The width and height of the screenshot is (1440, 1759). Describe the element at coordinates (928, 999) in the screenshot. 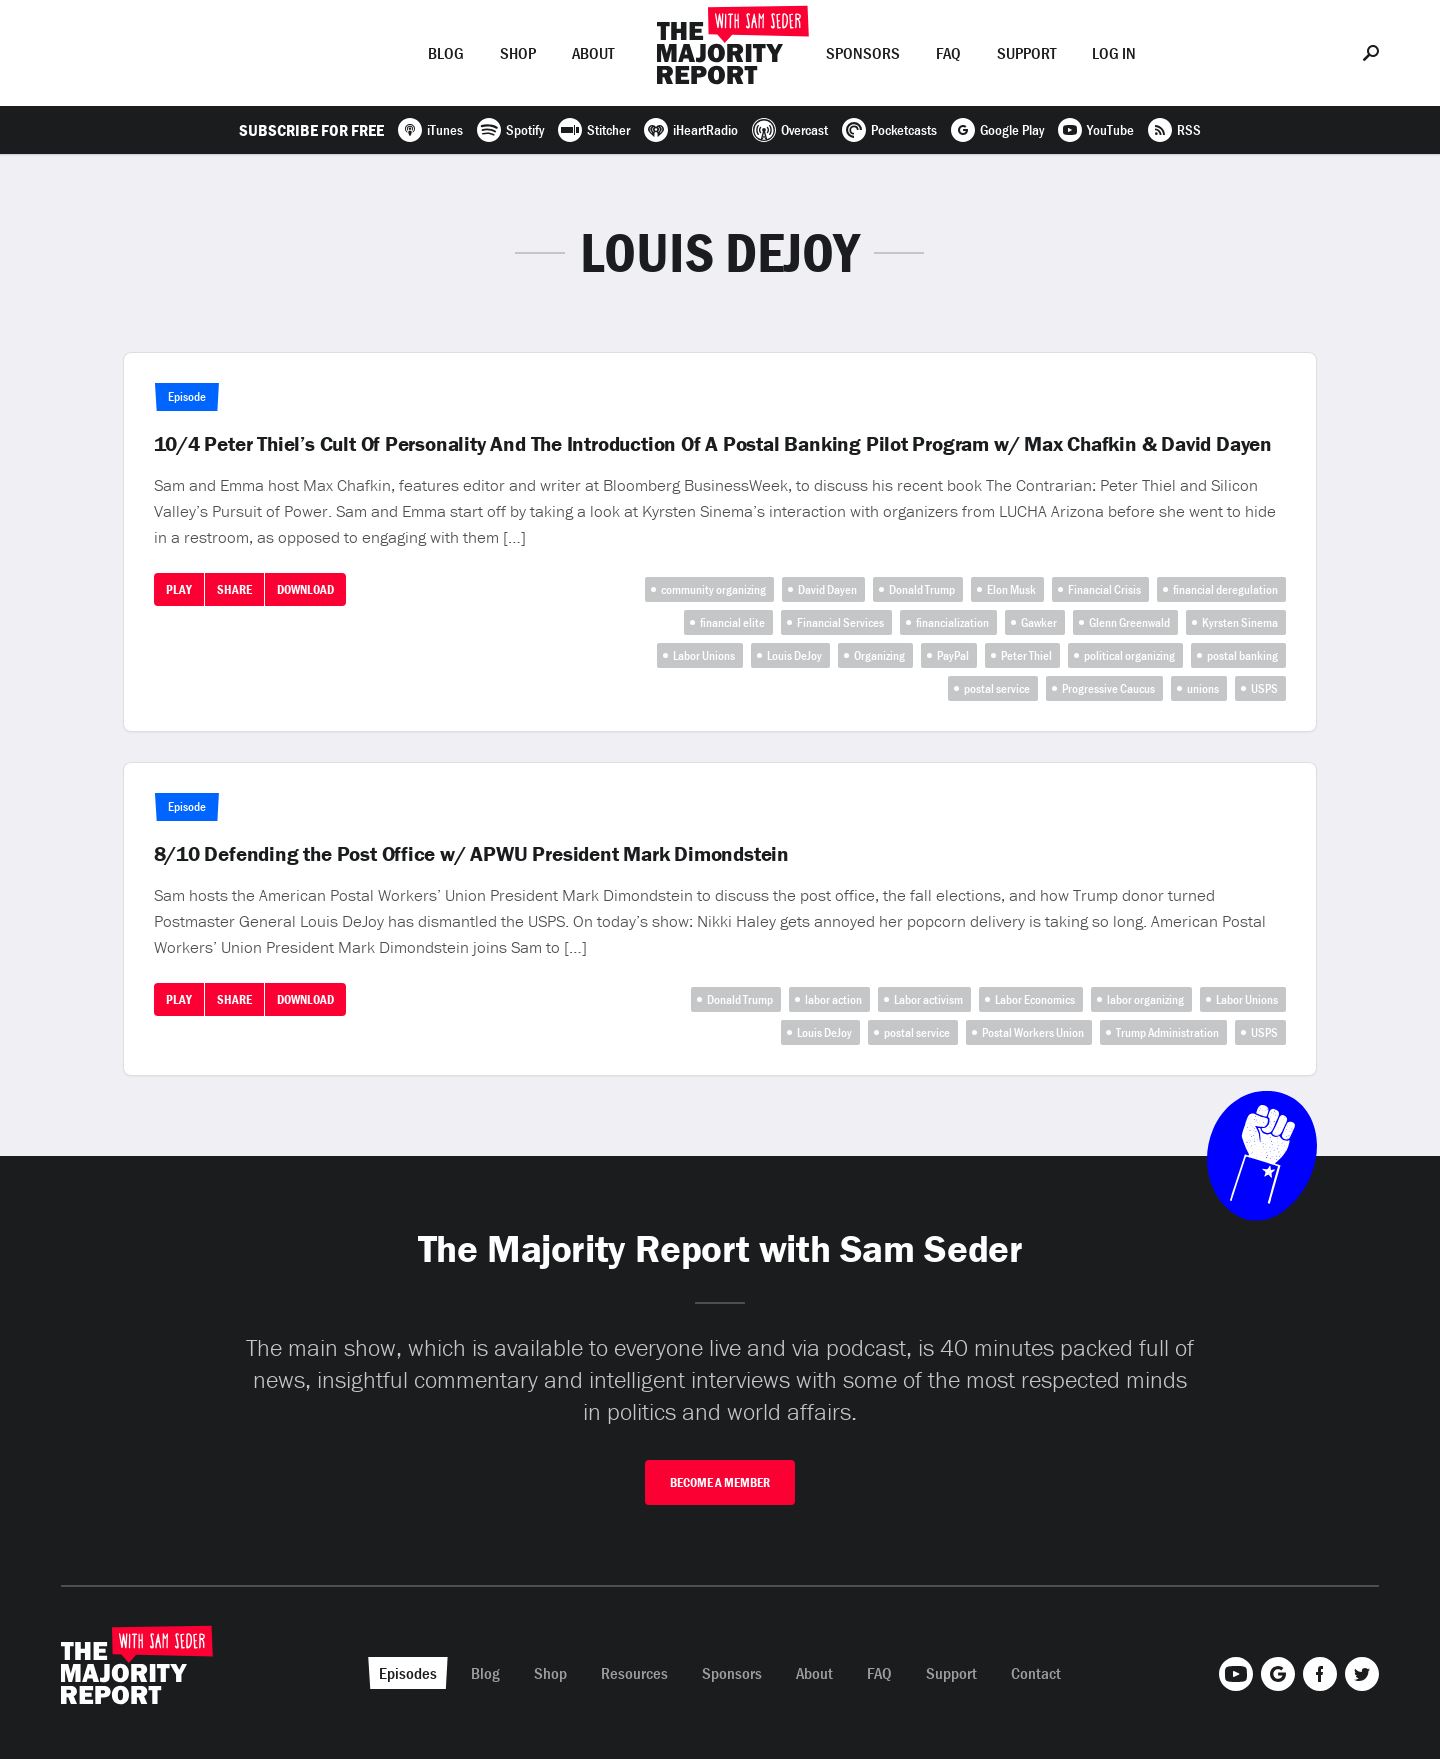

I see `Labor activism` at that location.